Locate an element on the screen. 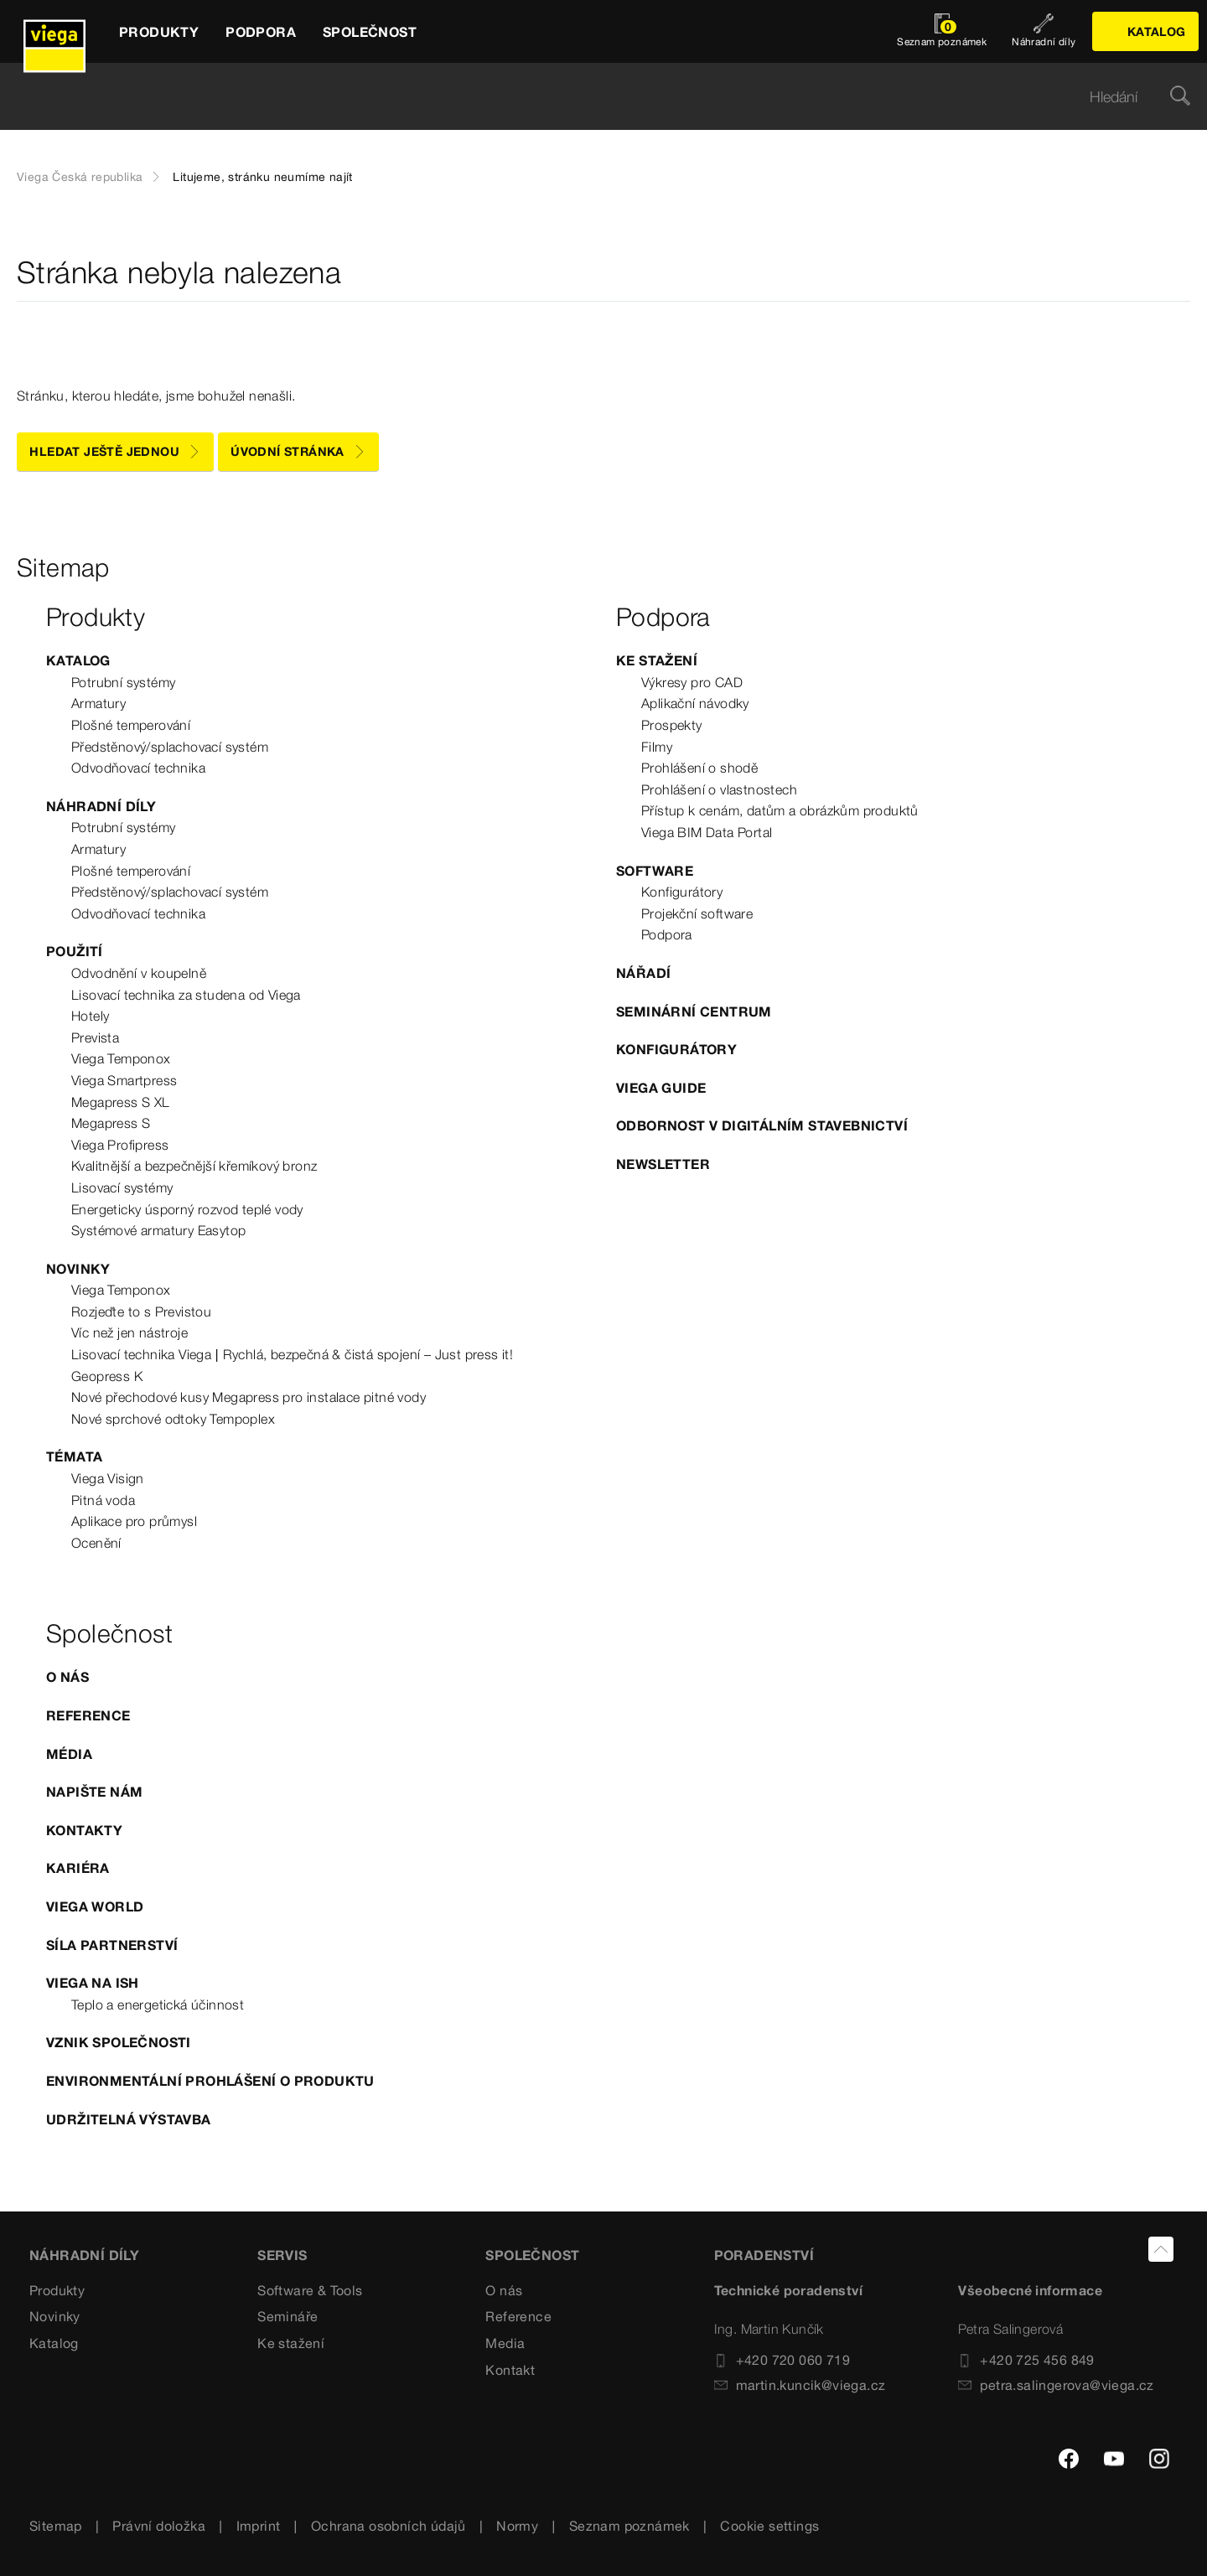 The width and height of the screenshot is (1207, 2576). Imprint is located at coordinates (258, 2525).